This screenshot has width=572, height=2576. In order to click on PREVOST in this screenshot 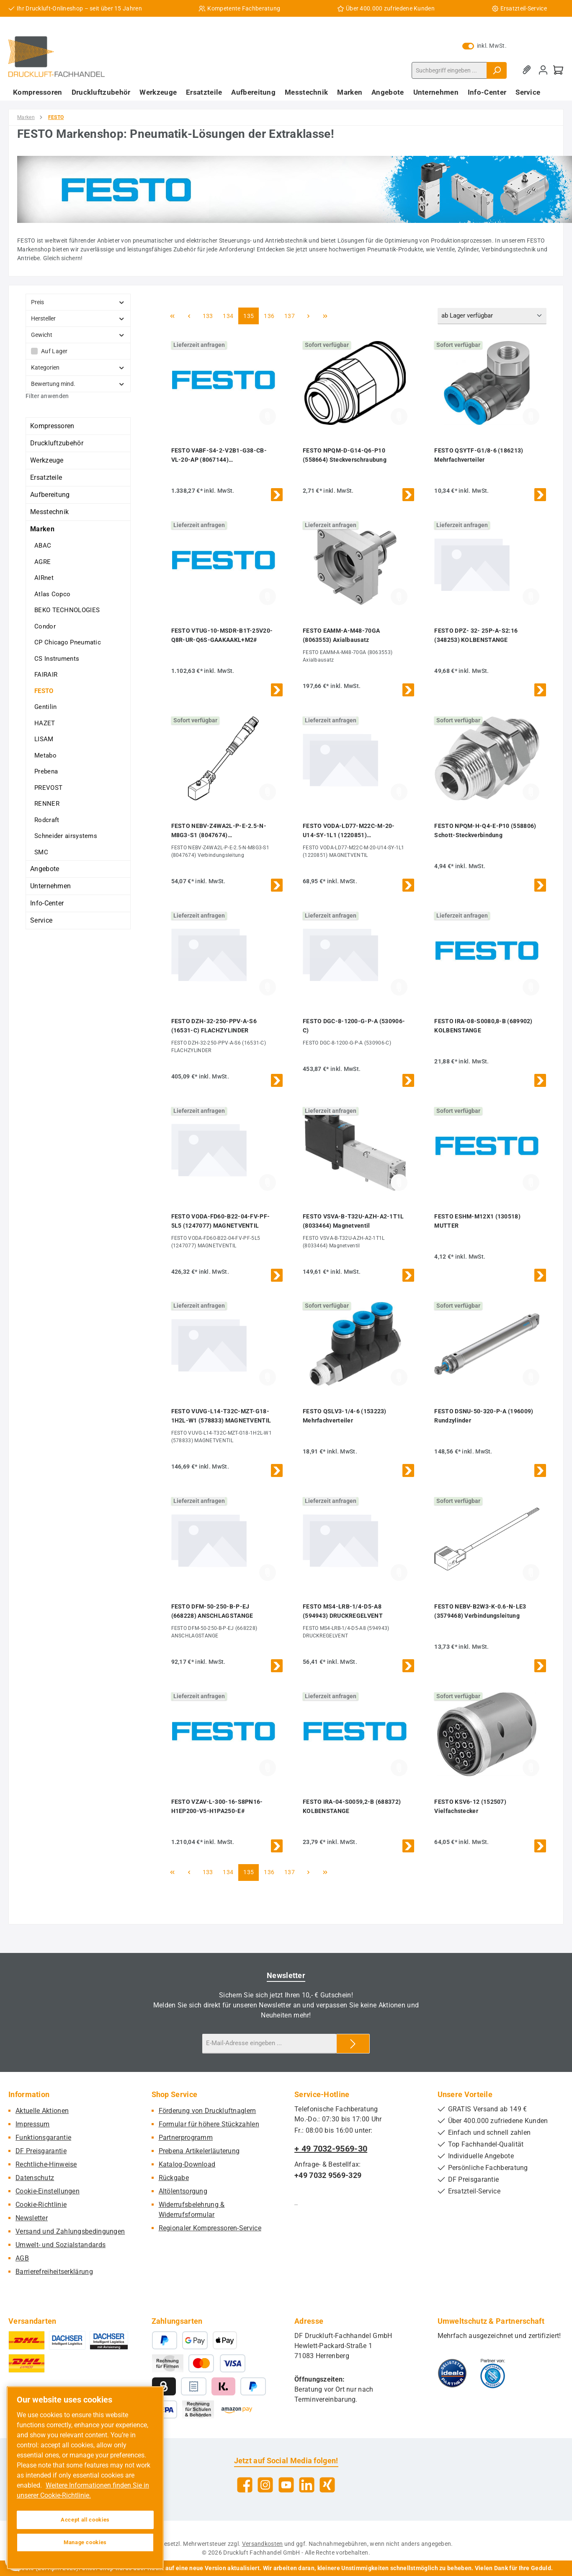, I will do `click(48, 787)`.